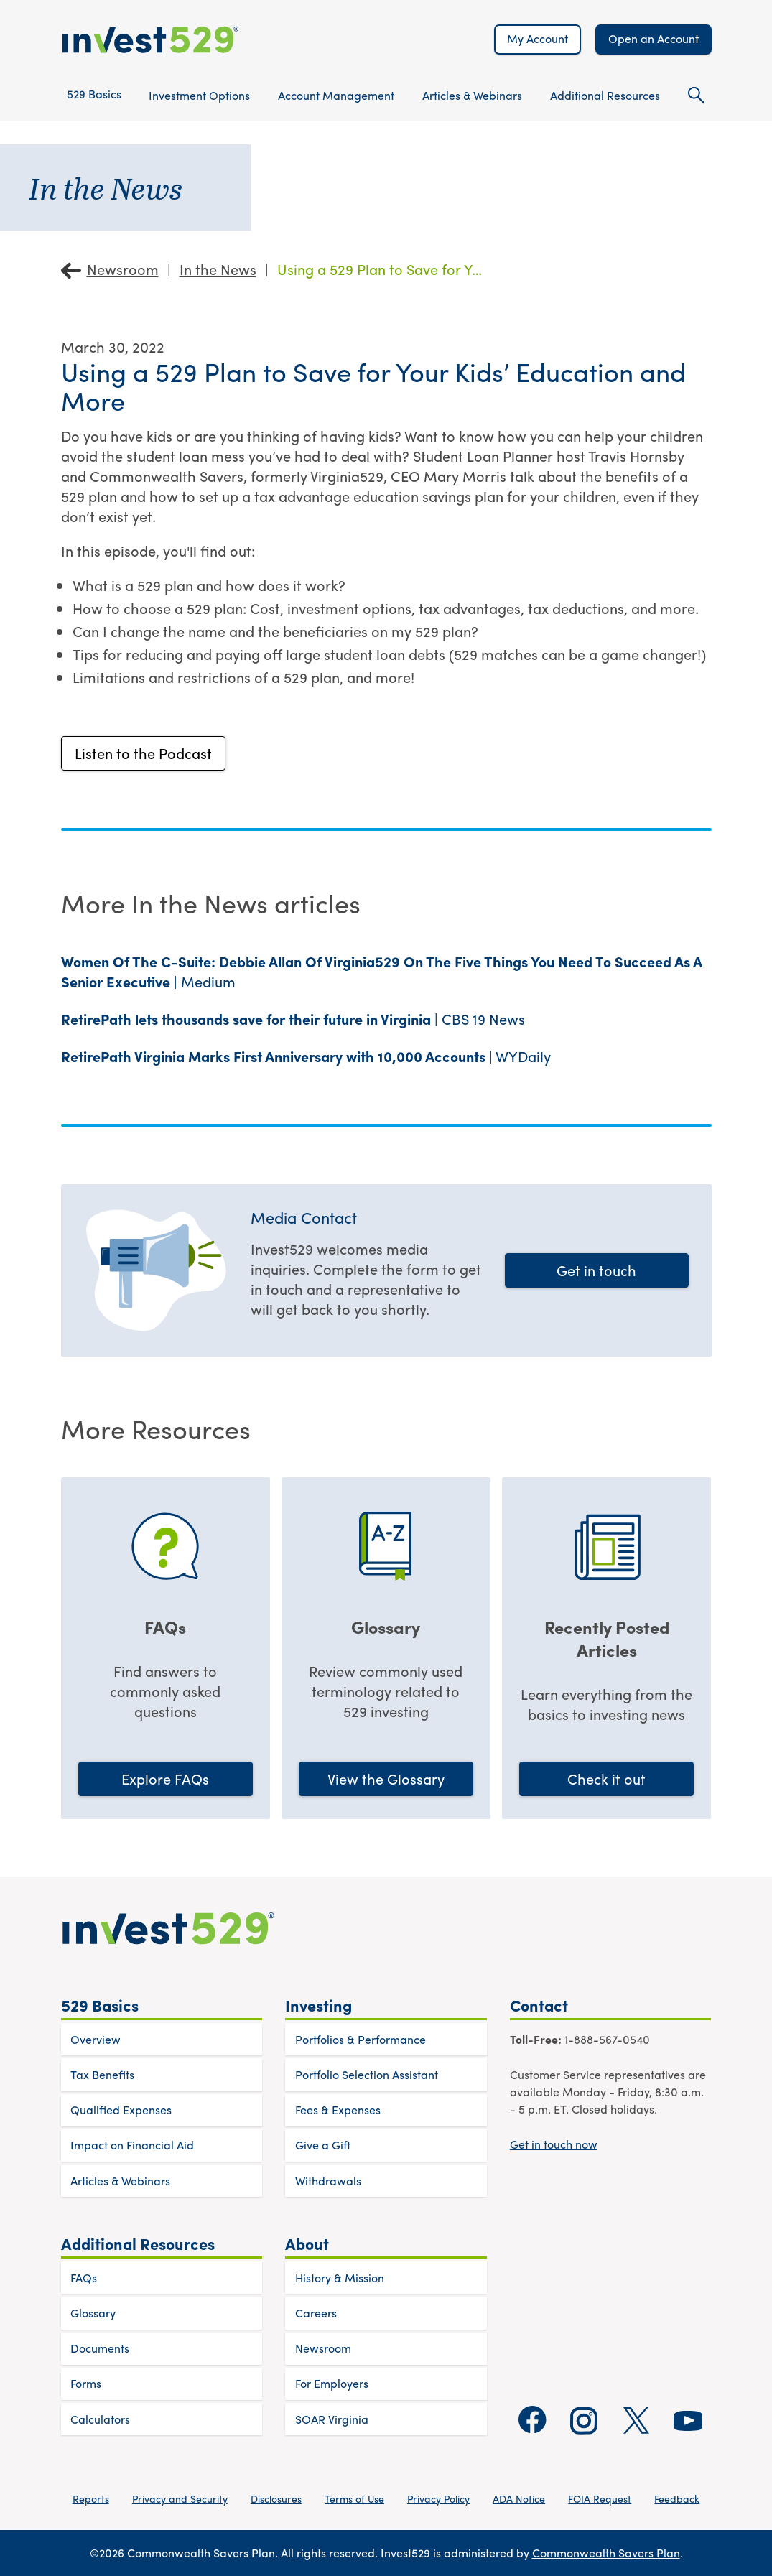 The height and width of the screenshot is (2576, 772). I want to click on Account Management, so click(336, 95).